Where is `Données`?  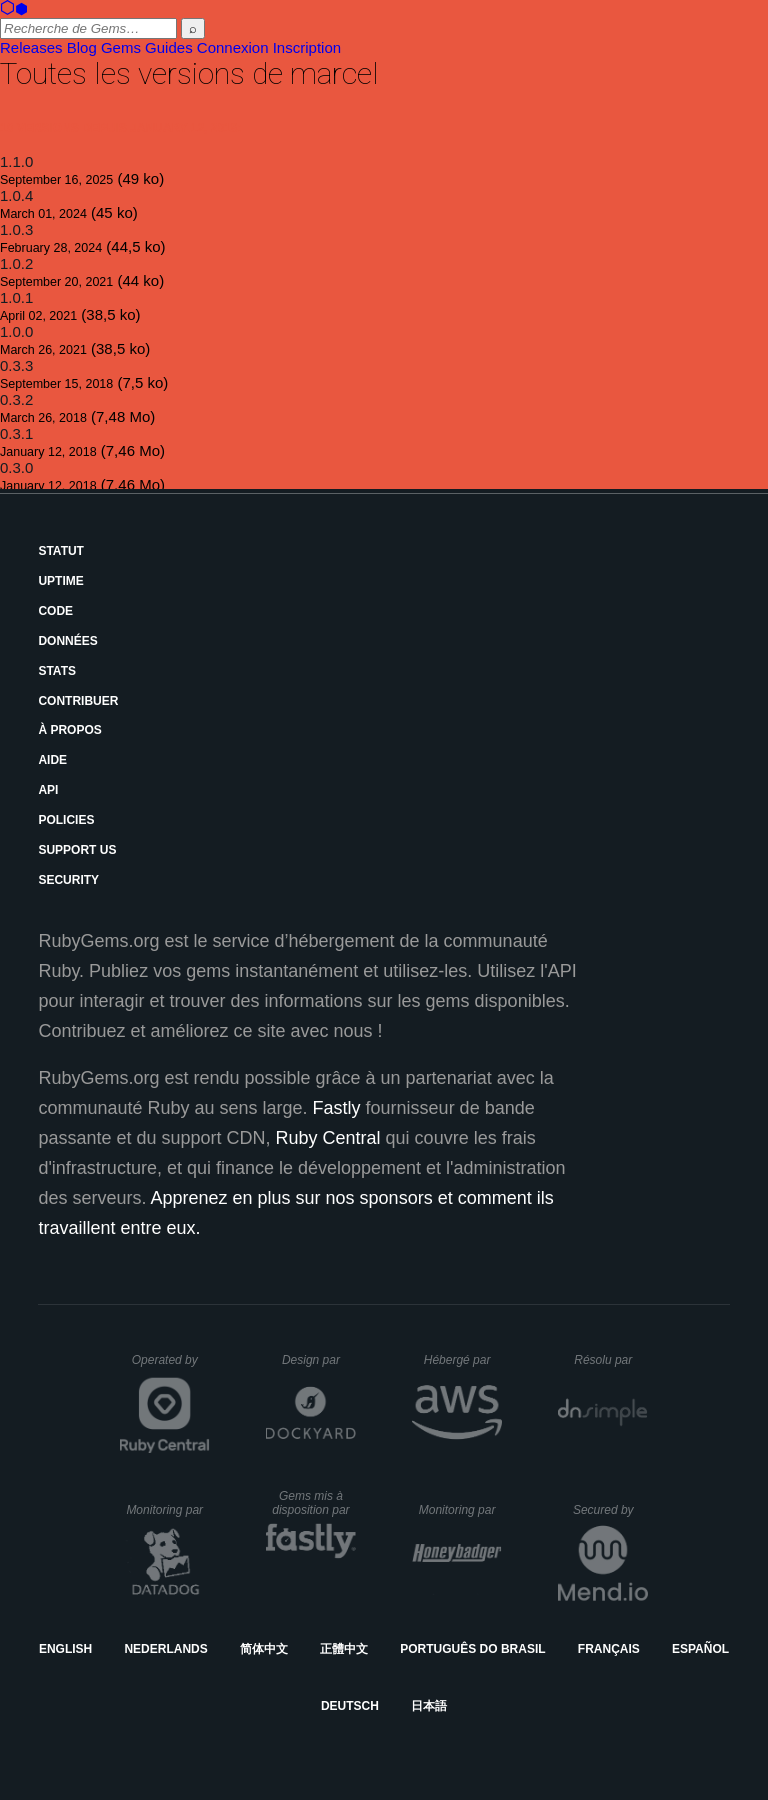 Données is located at coordinates (67, 641).